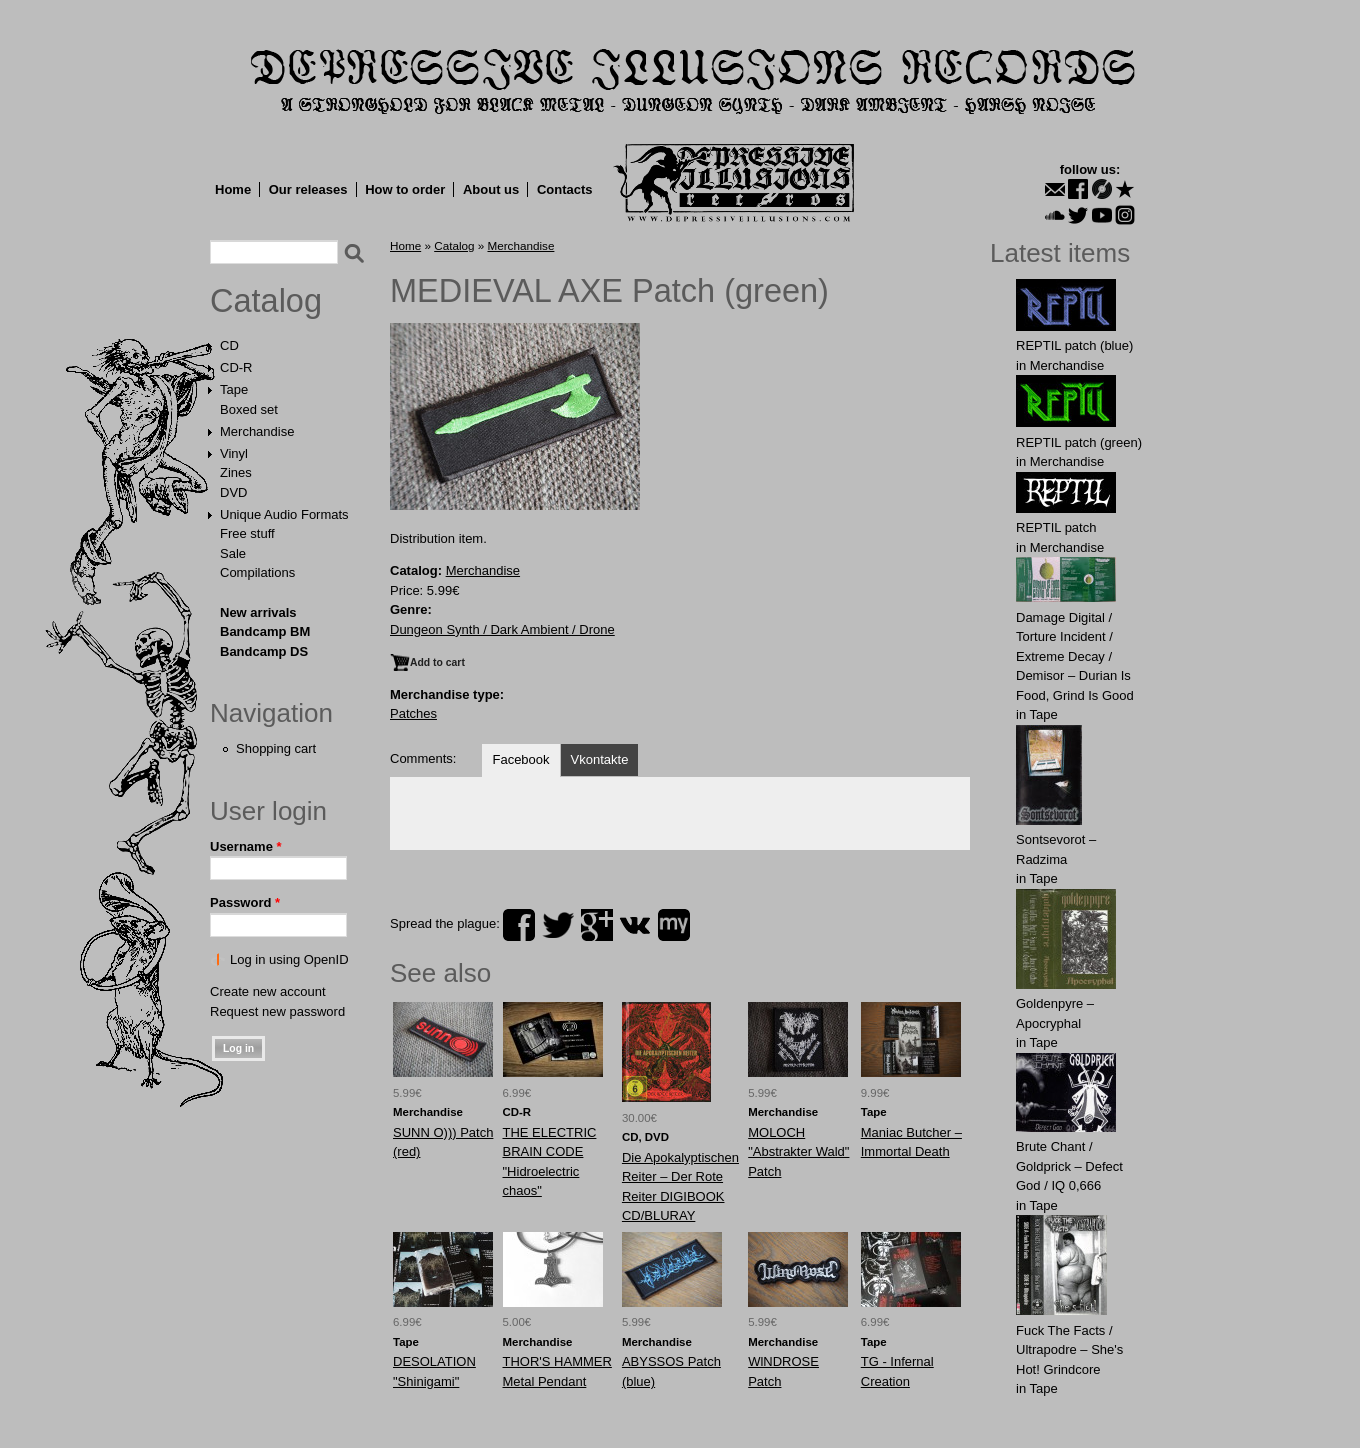 This screenshot has width=1360, height=1448. What do you see at coordinates (597, 925) in the screenshot?
I see `plus` at bounding box center [597, 925].